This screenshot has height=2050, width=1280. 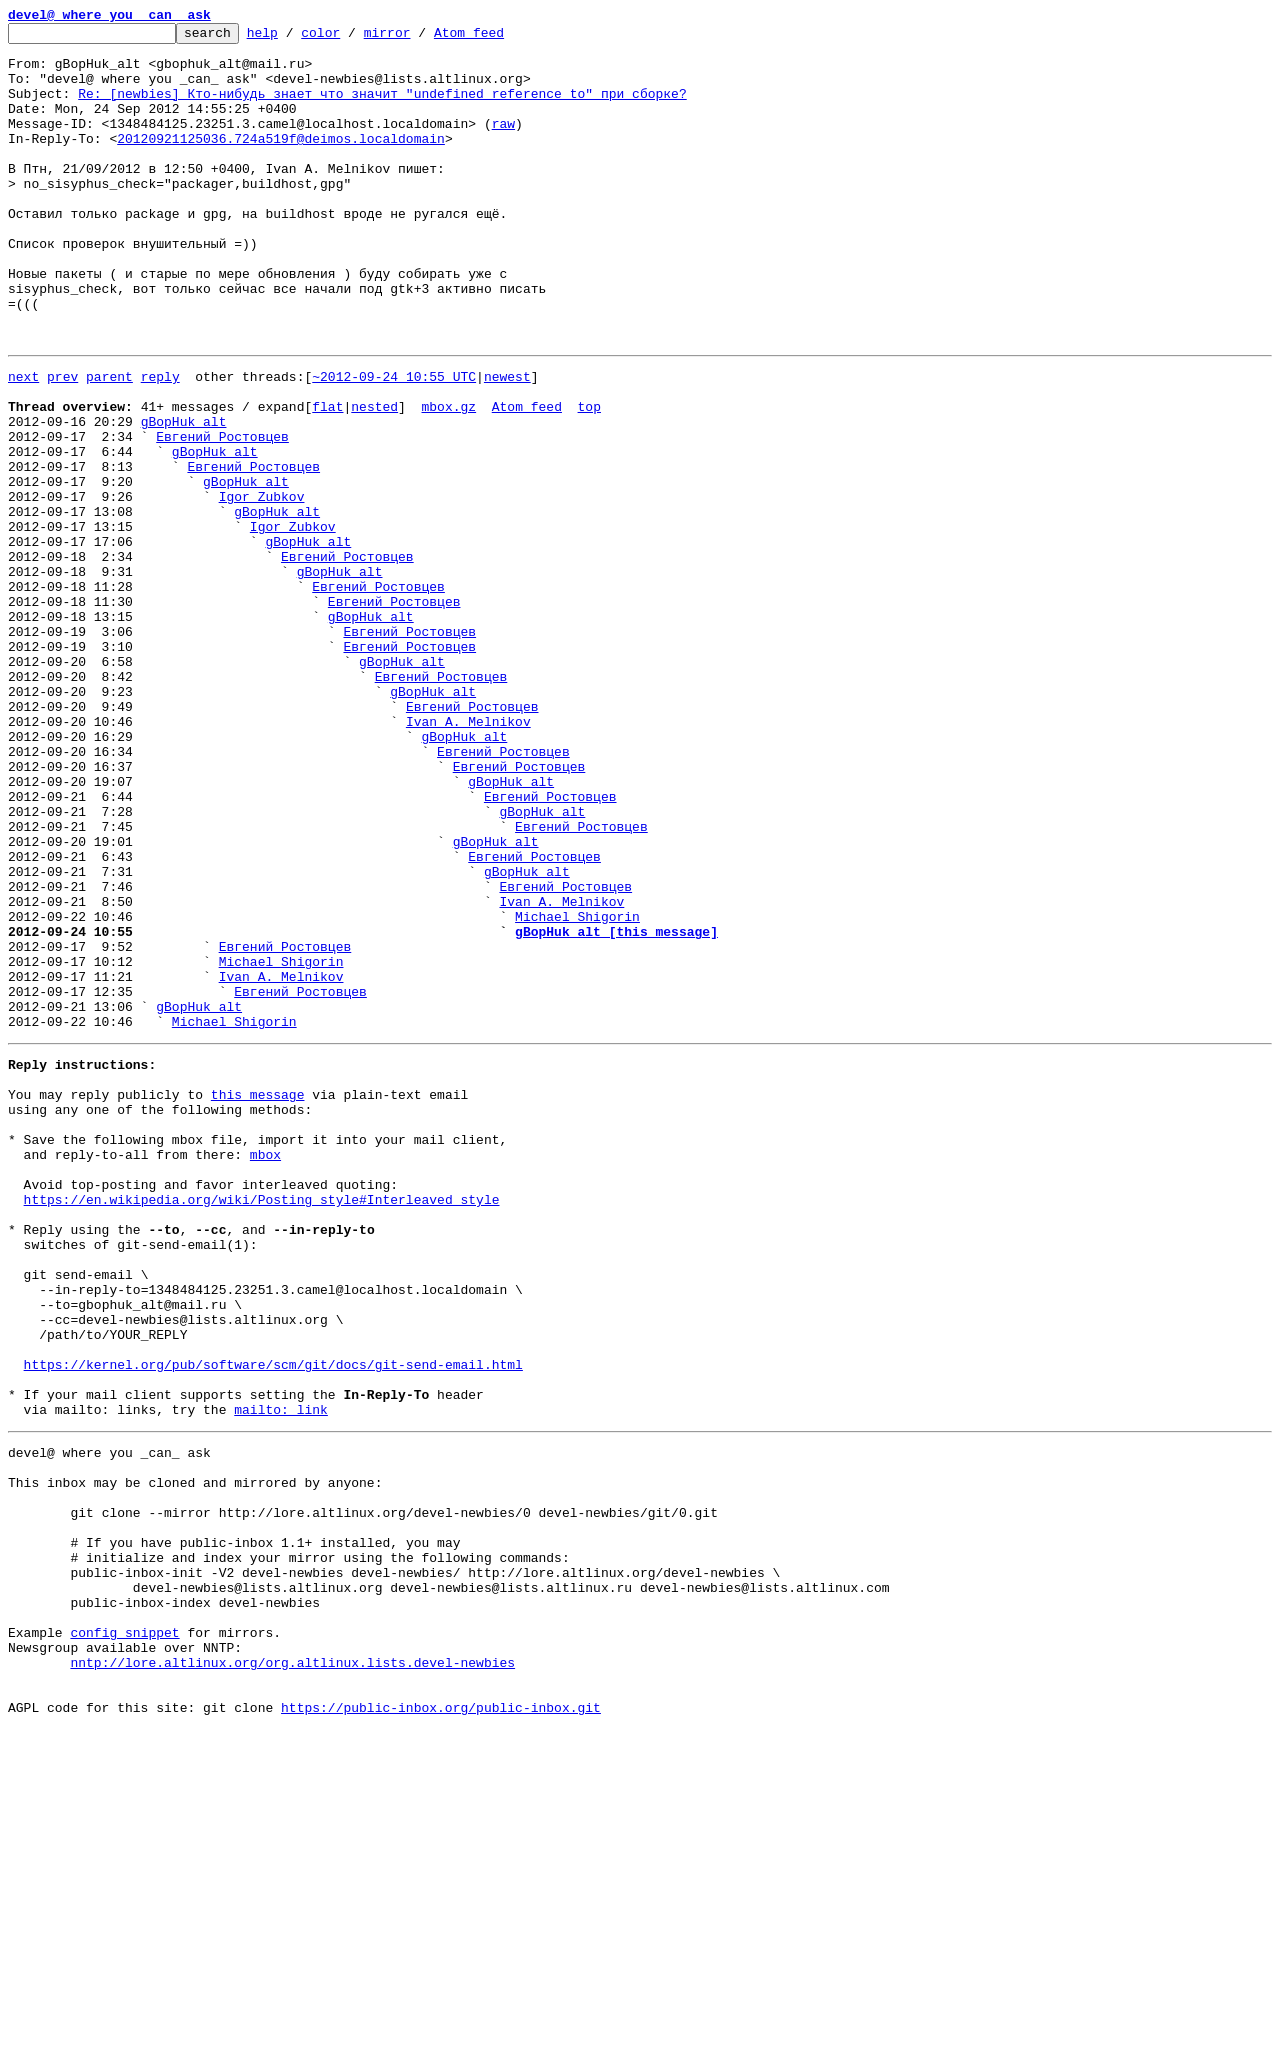 What do you see at coordinates (374, 478) in the screenshot?
I see `nested` at bounding box center [374, 478].